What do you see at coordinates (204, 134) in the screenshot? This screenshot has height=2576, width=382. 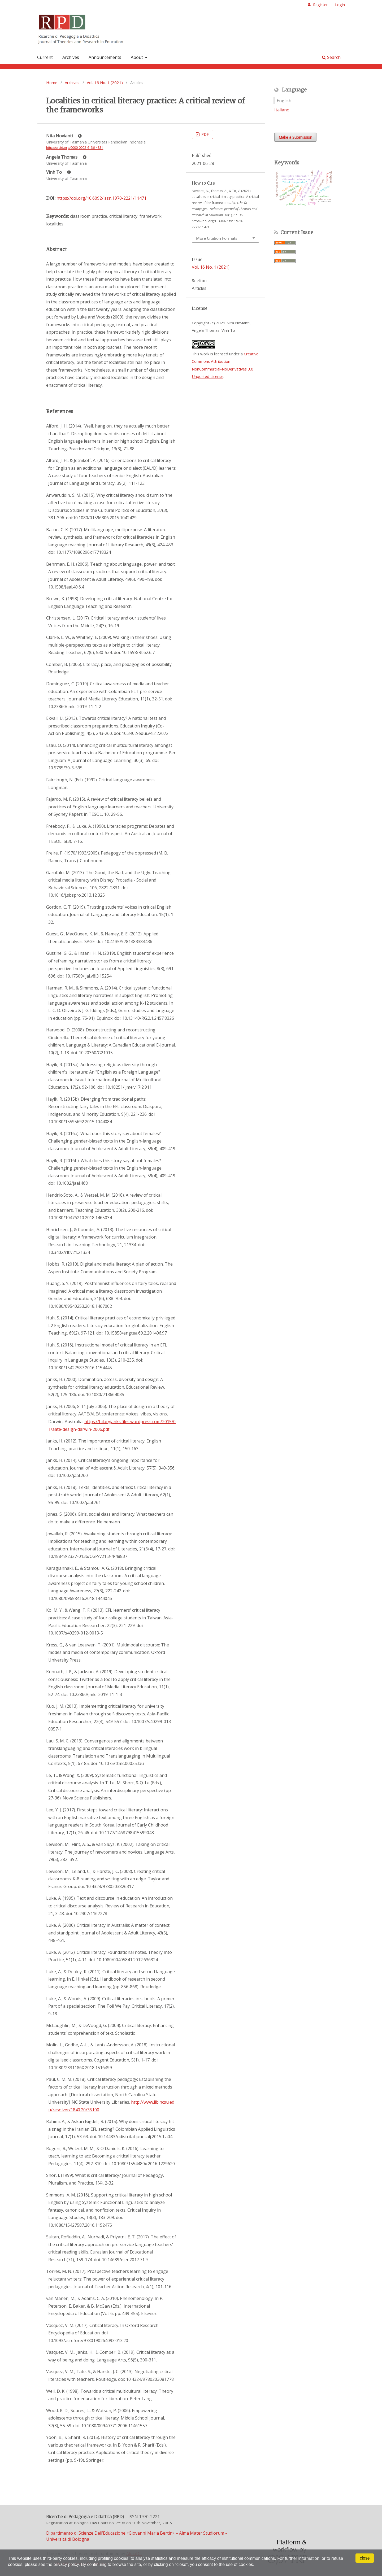 I see `PDF` at bounding box center [204, 134].